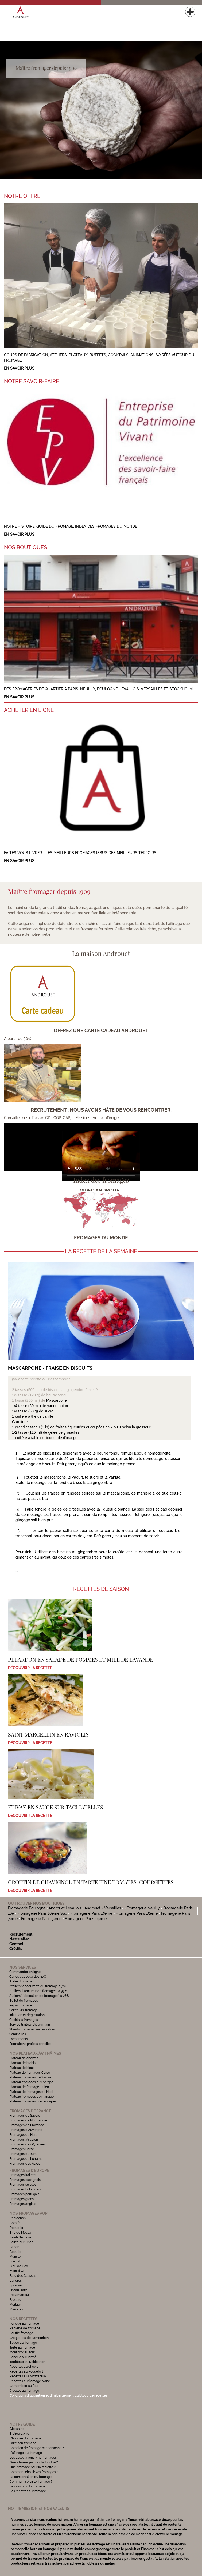 The height and width of the screenshot is (2576, 202). What do you see at coordinates (28, 2491) in the screenshot?
I see `Les recettes au fromage` at bounding box center [28, 2491].